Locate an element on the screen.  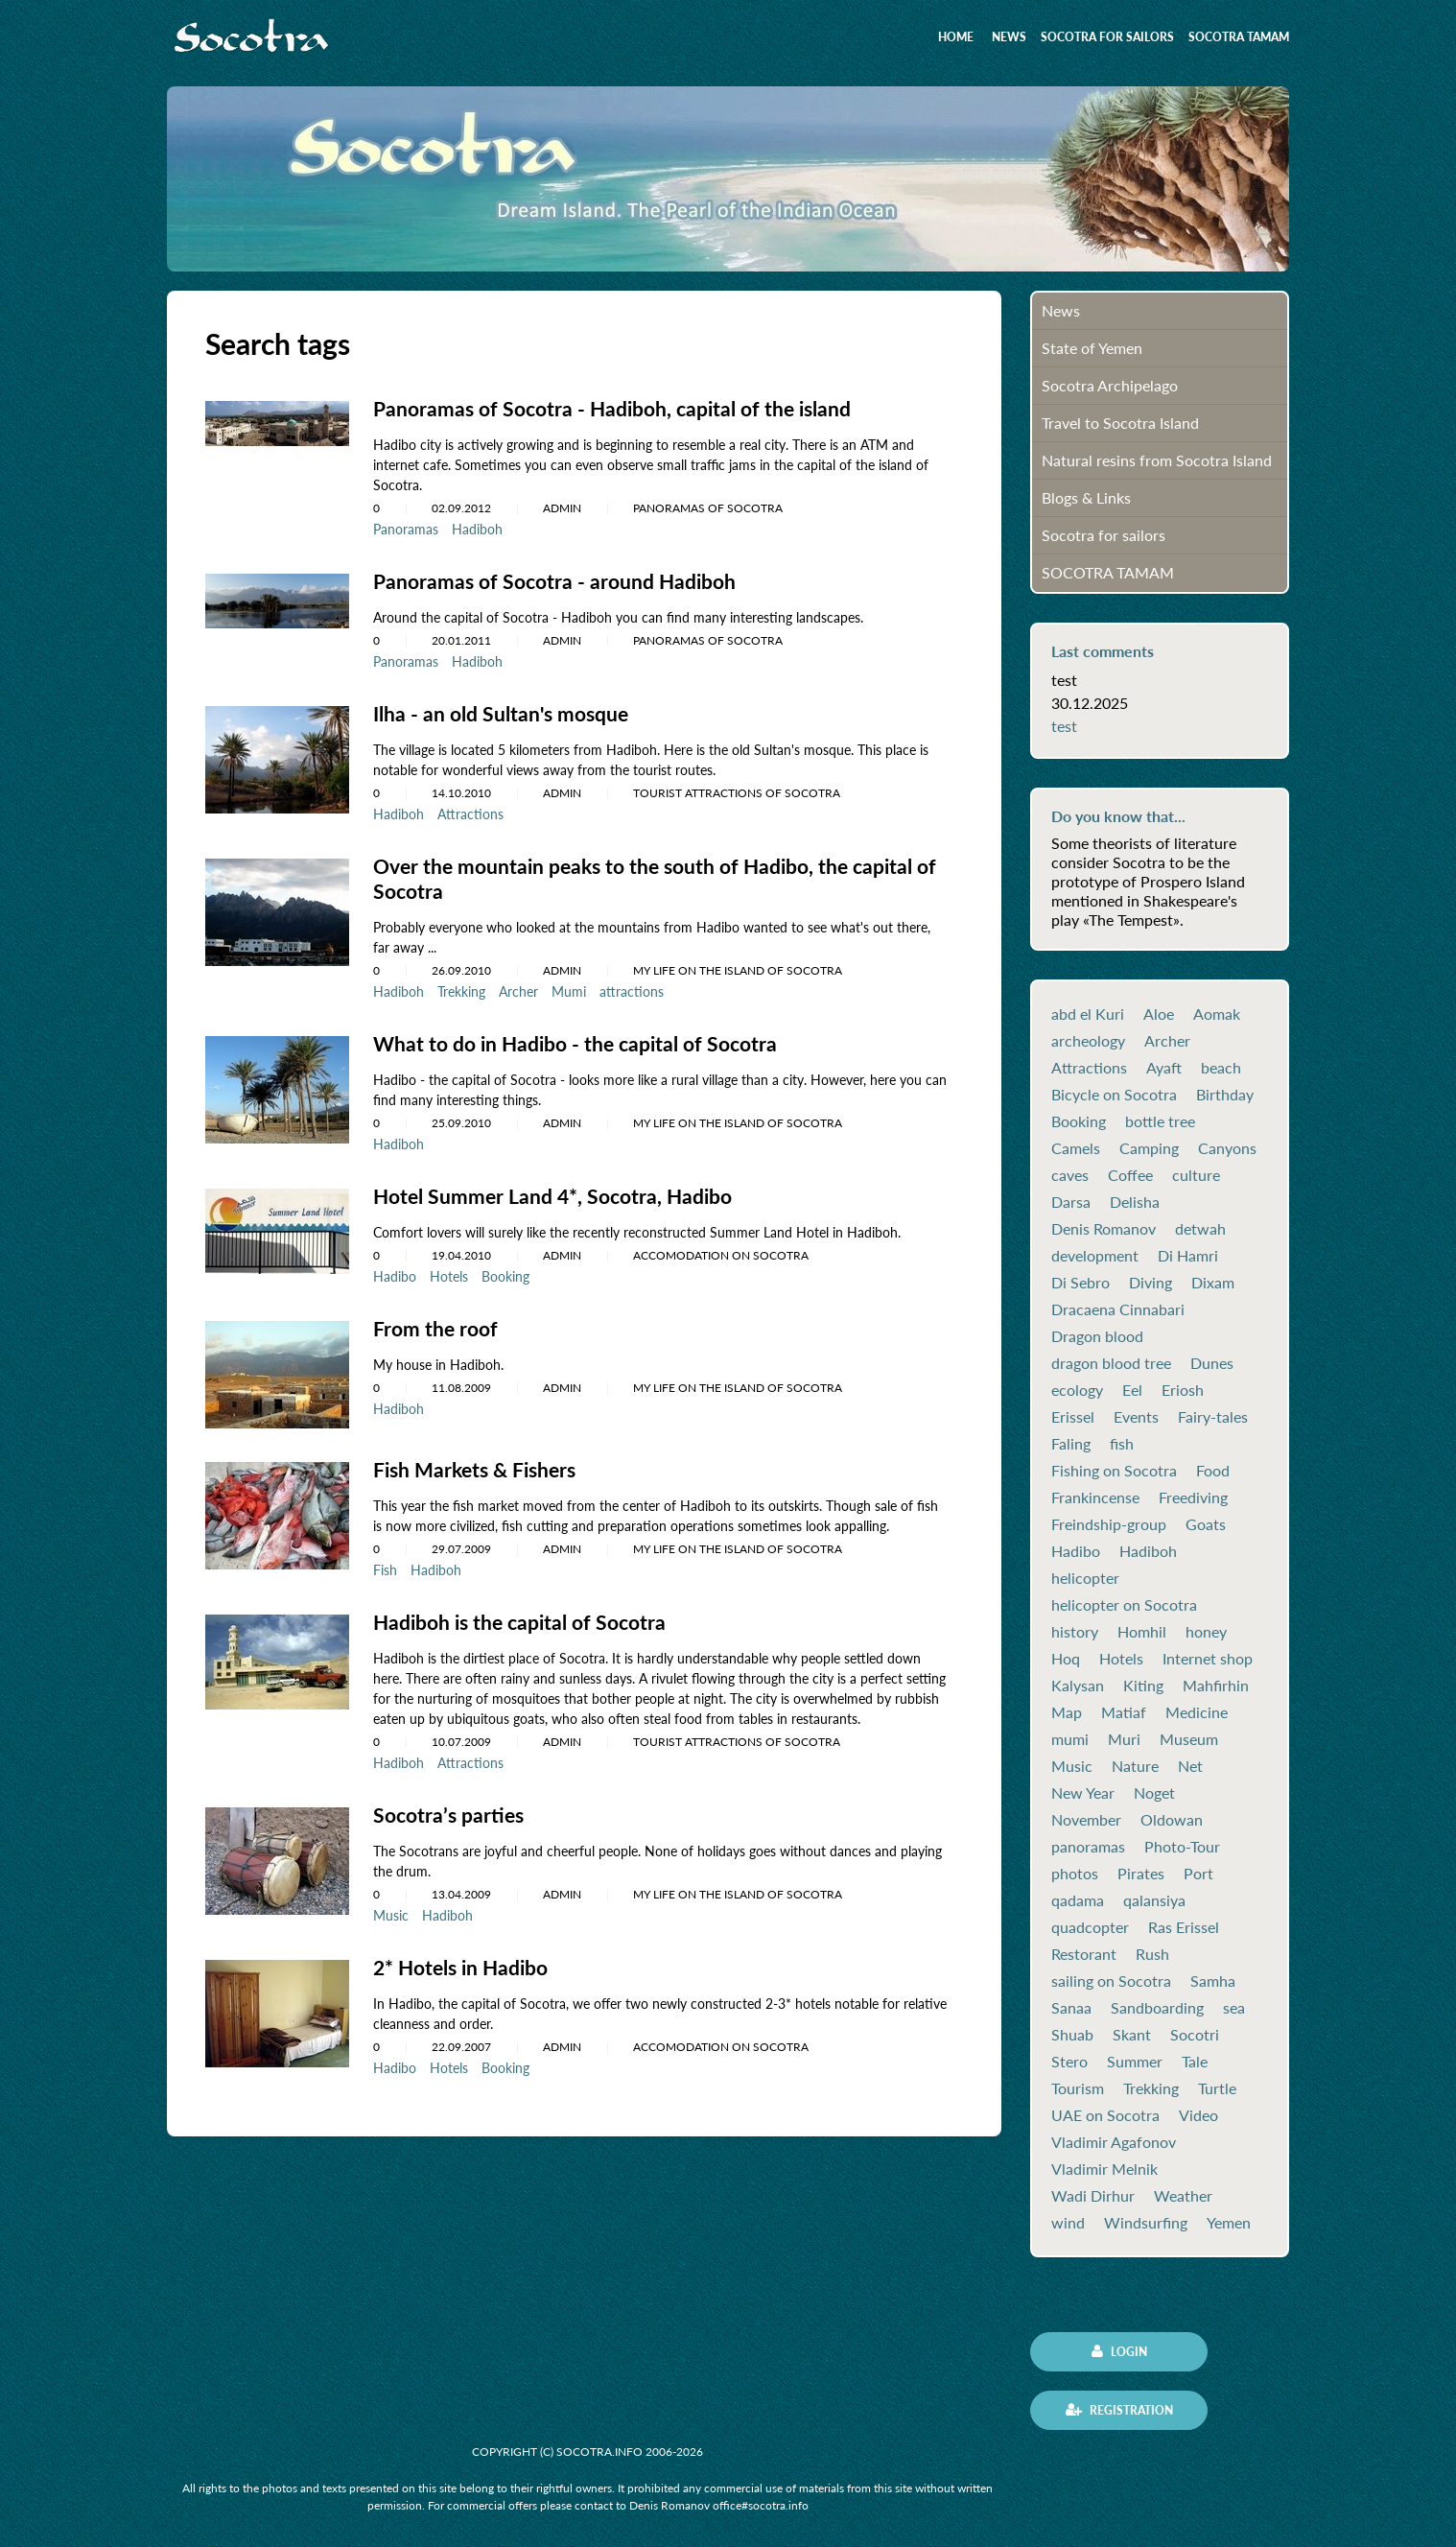
Trekking is located at coordinates (461, 987).